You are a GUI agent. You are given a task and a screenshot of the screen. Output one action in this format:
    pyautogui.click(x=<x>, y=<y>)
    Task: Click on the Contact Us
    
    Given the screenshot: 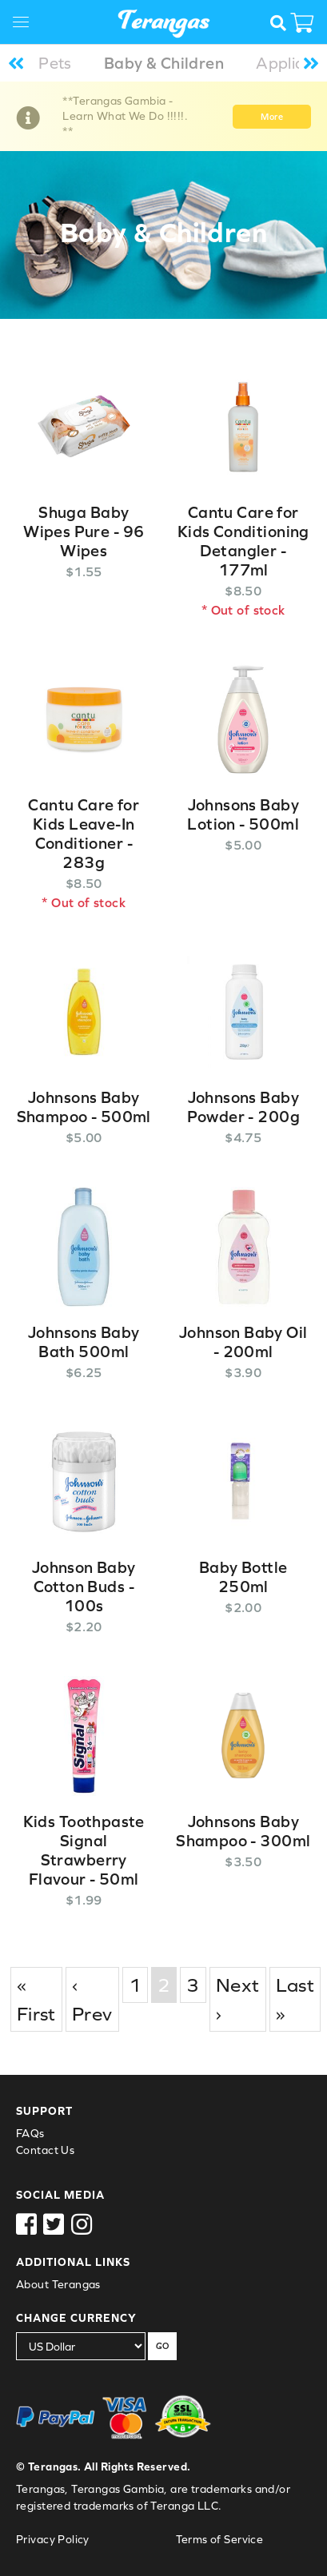 What is the action you would take?
    pyautogui.click(x=45, y=2150)
    